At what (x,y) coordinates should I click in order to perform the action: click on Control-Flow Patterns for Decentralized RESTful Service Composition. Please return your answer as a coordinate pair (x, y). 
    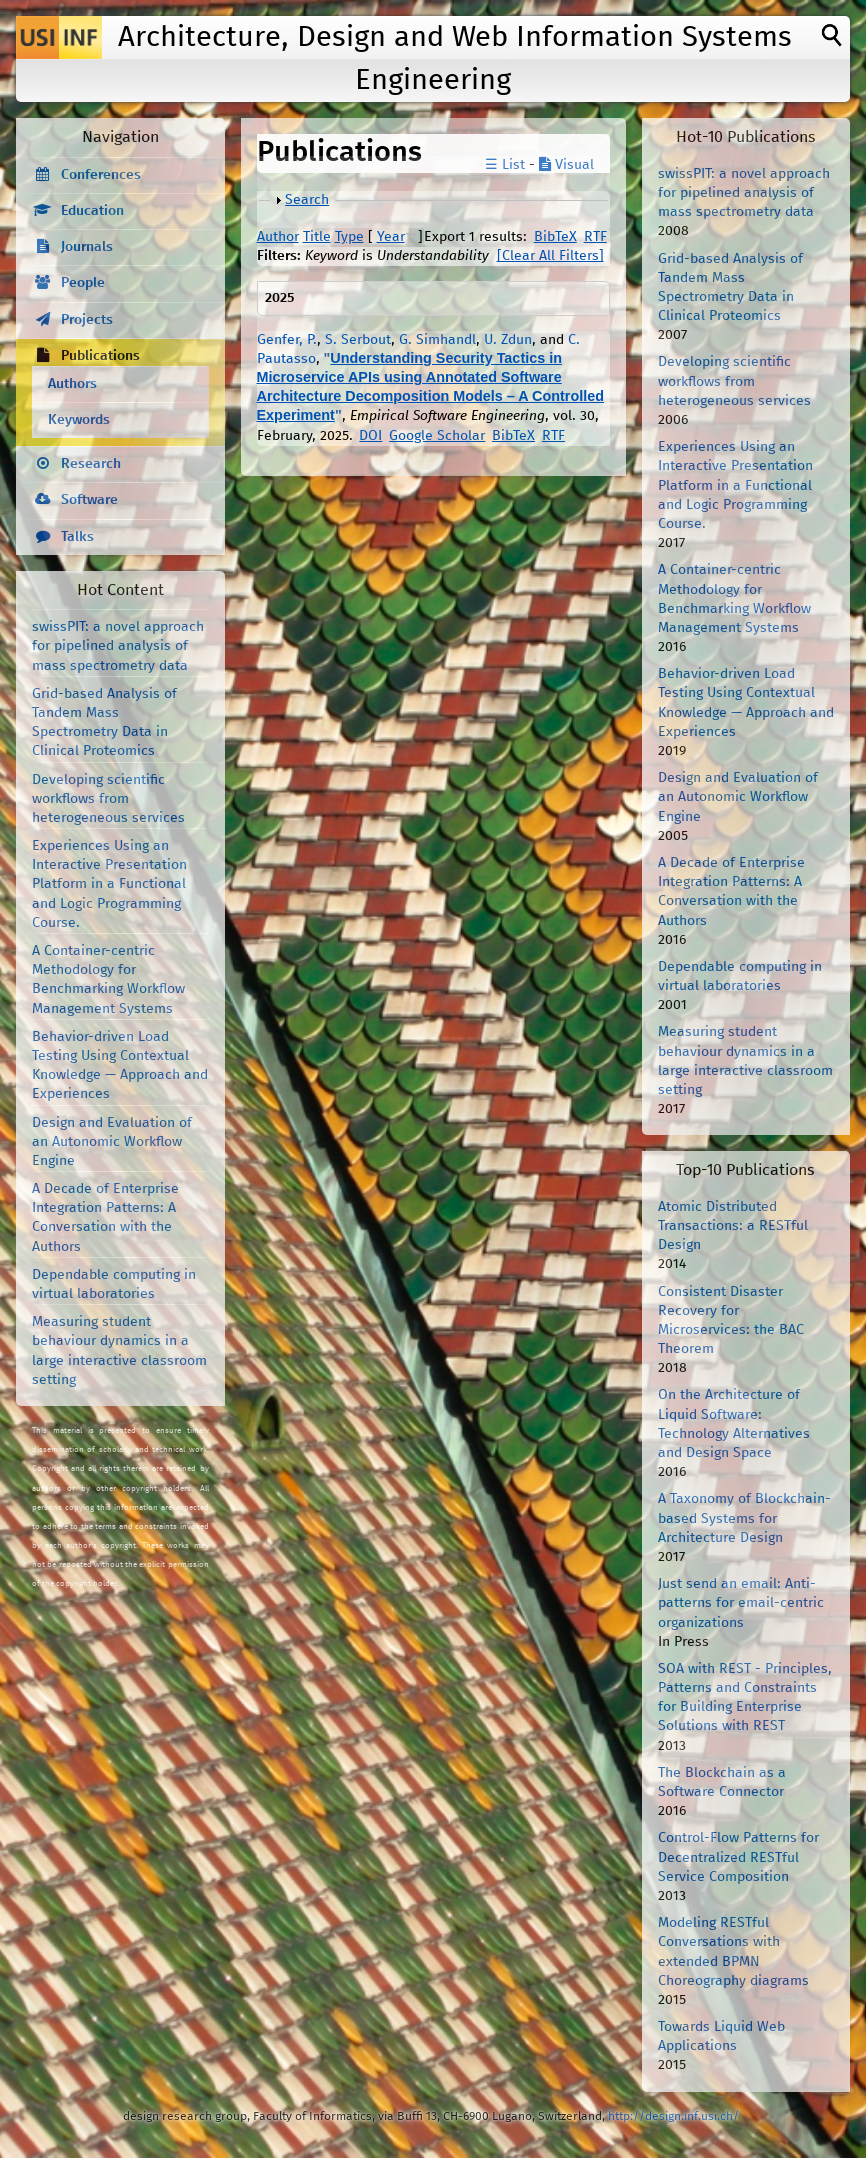
    Looking at the image, I should click on (738, 1857).